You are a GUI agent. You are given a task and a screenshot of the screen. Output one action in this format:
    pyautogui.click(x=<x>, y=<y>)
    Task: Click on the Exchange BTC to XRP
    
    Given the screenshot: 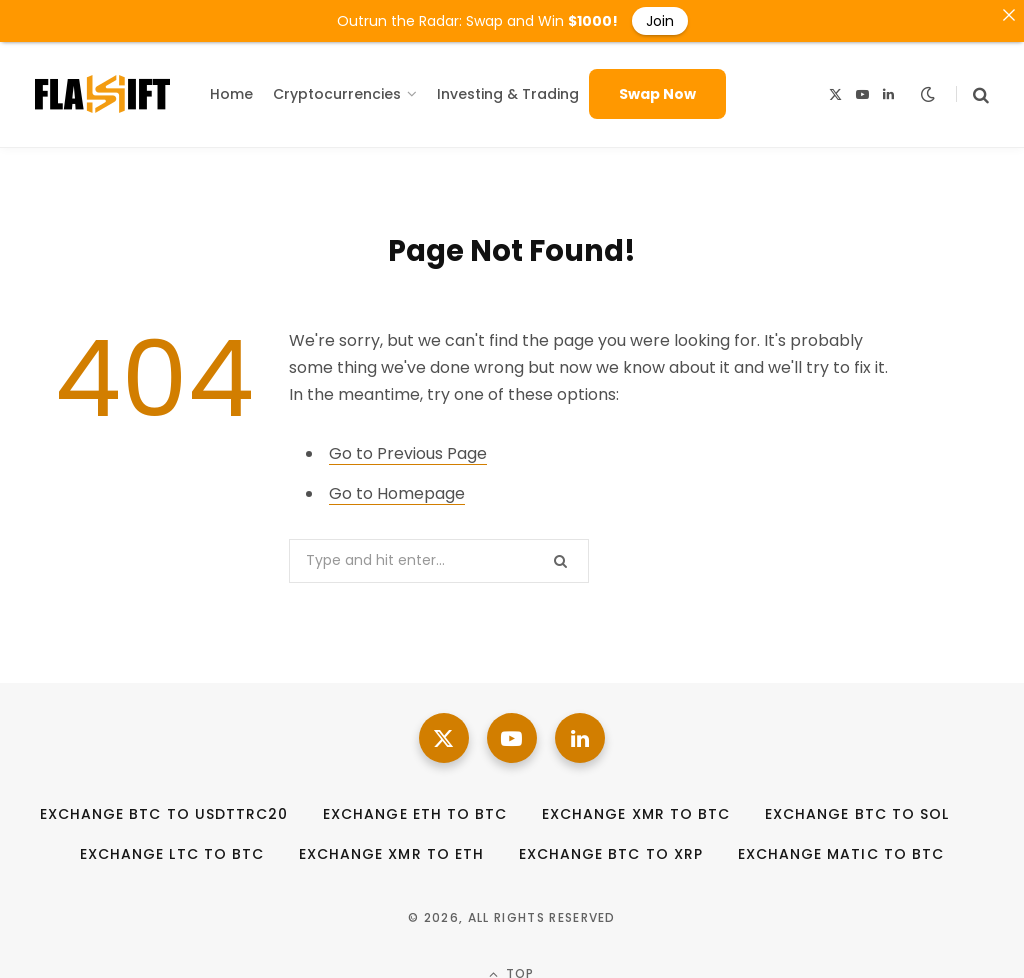 What is the action you would take?
    pyautogui.click(x=611, y=847)
    